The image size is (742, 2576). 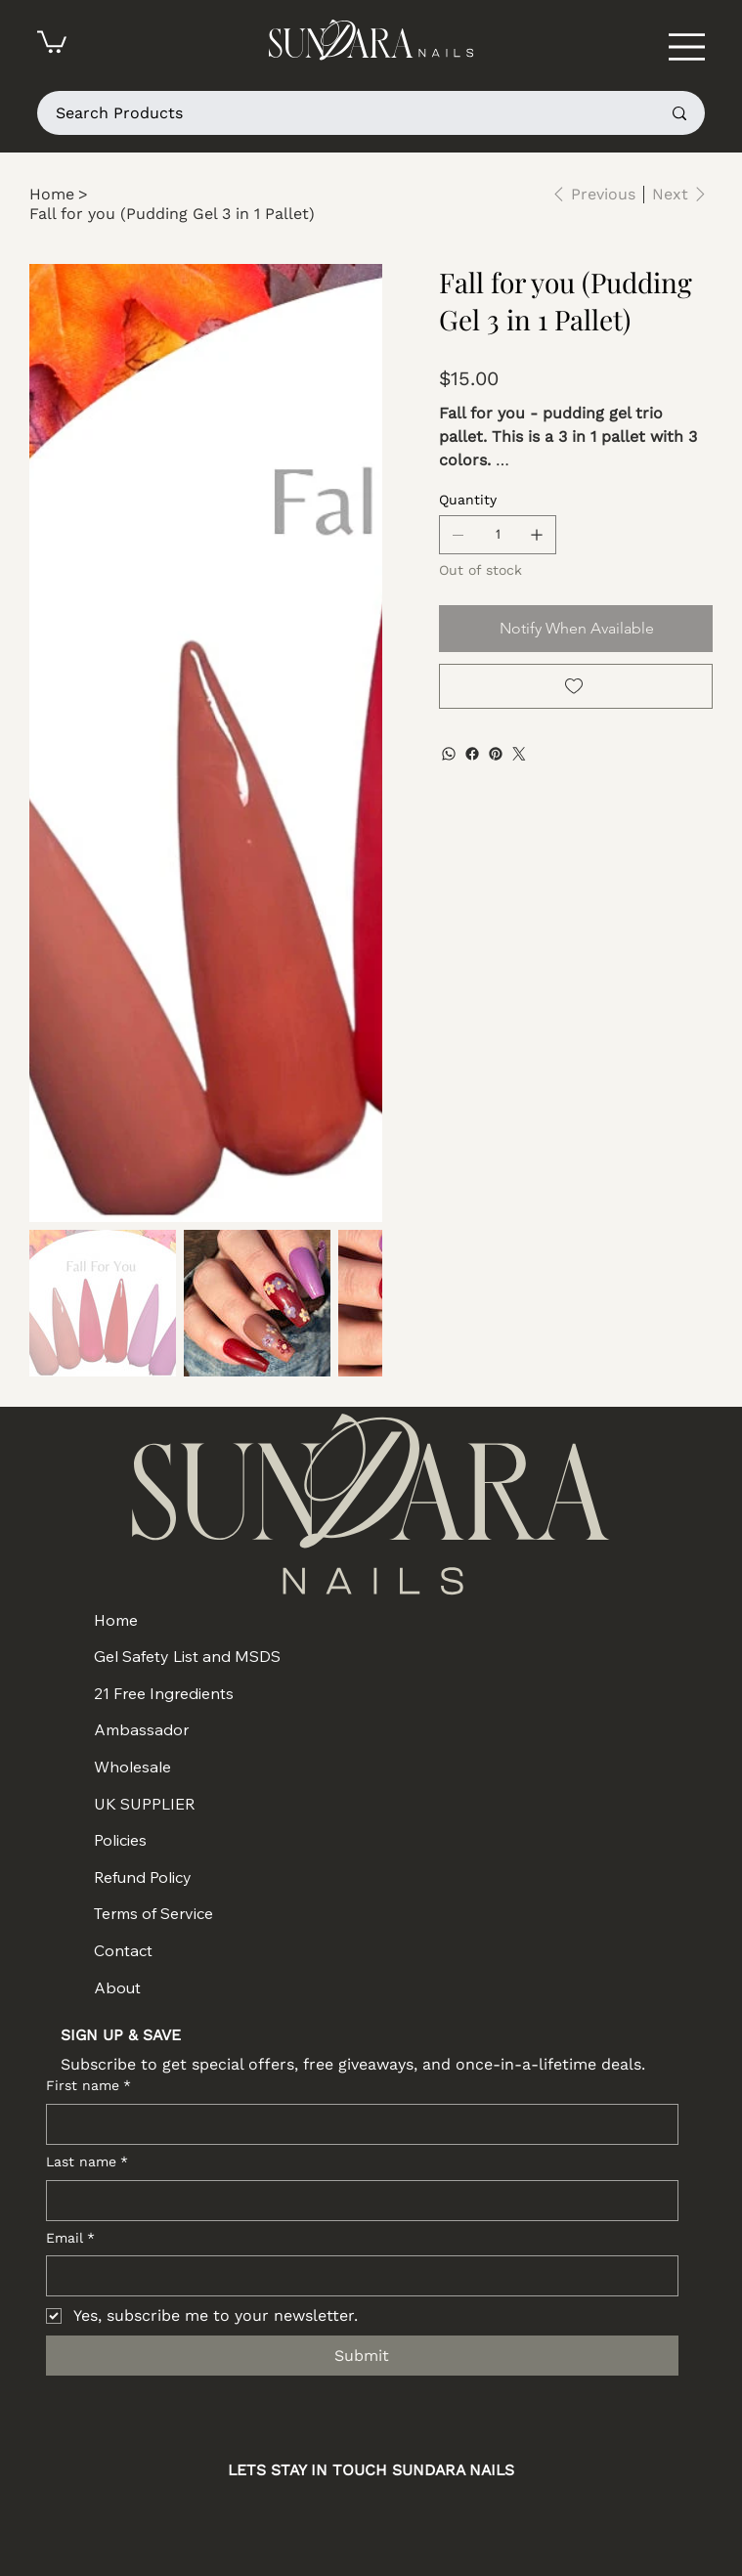 What do you see at coordinates (120, 1840) in the screenshot?
I see `Policies` at bounding box center [120, 1840].